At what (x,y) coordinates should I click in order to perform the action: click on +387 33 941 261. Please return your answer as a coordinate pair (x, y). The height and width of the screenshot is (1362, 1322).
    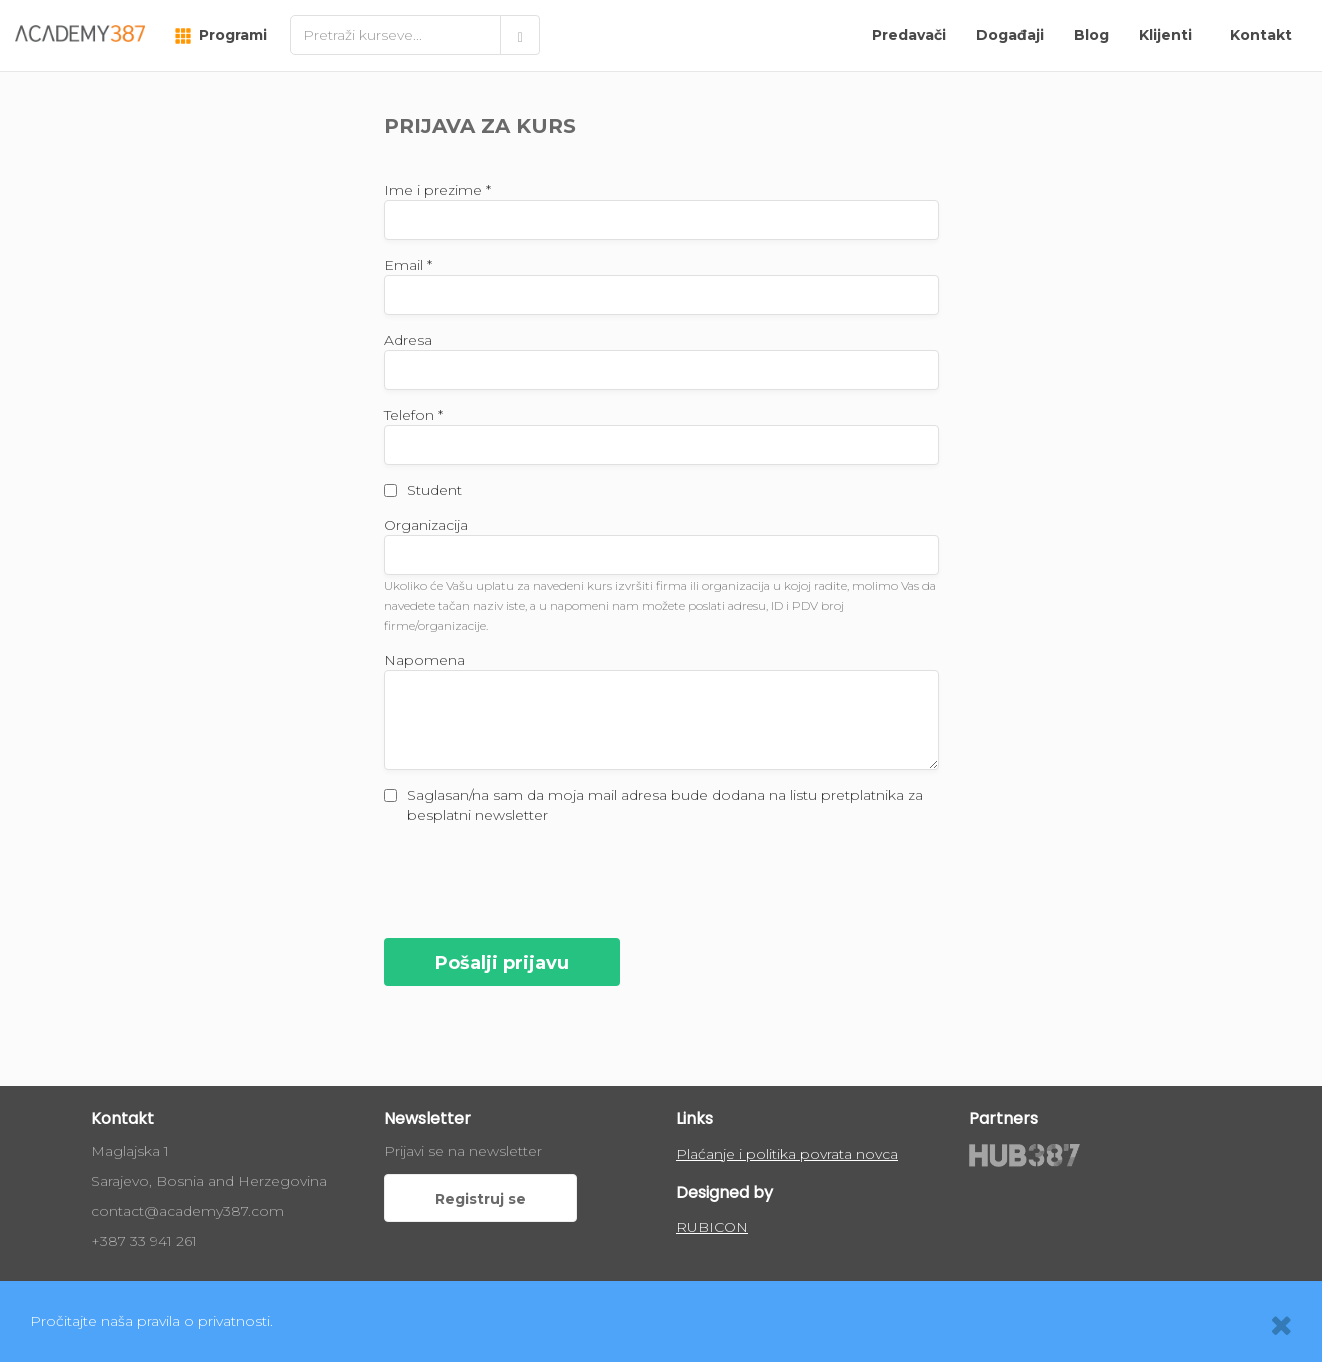
    Looking at the image, I should click on (144, 1241).